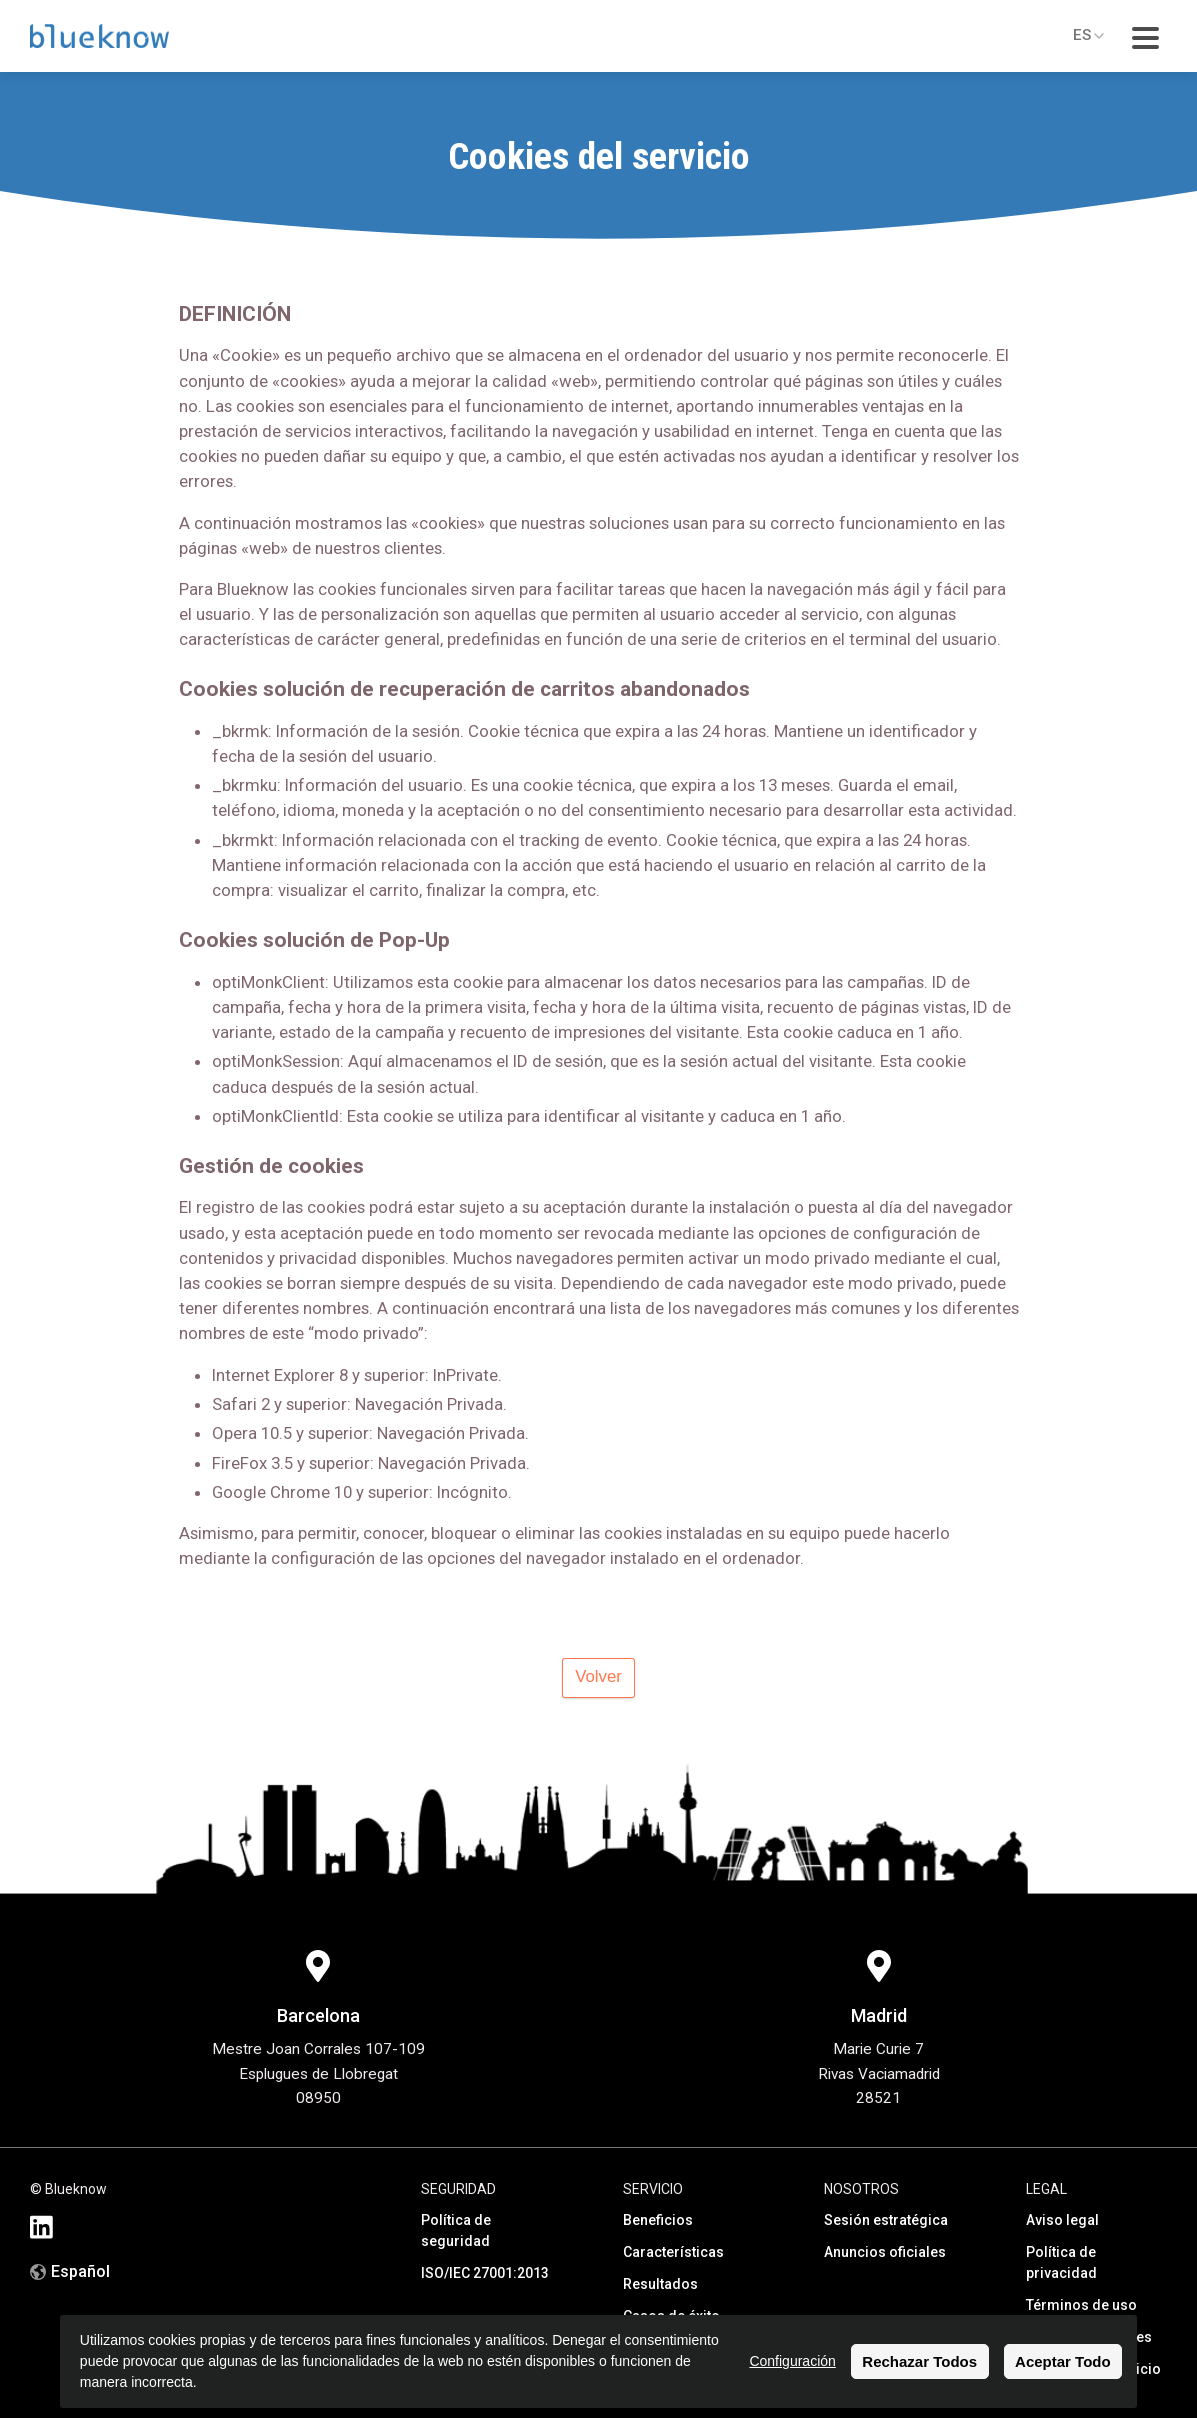 This screenshot has height=2418, width=1197. Describe the element at coordinates (1063, 2361) in the screenshot. I see `Aceptar Todo` at that location.